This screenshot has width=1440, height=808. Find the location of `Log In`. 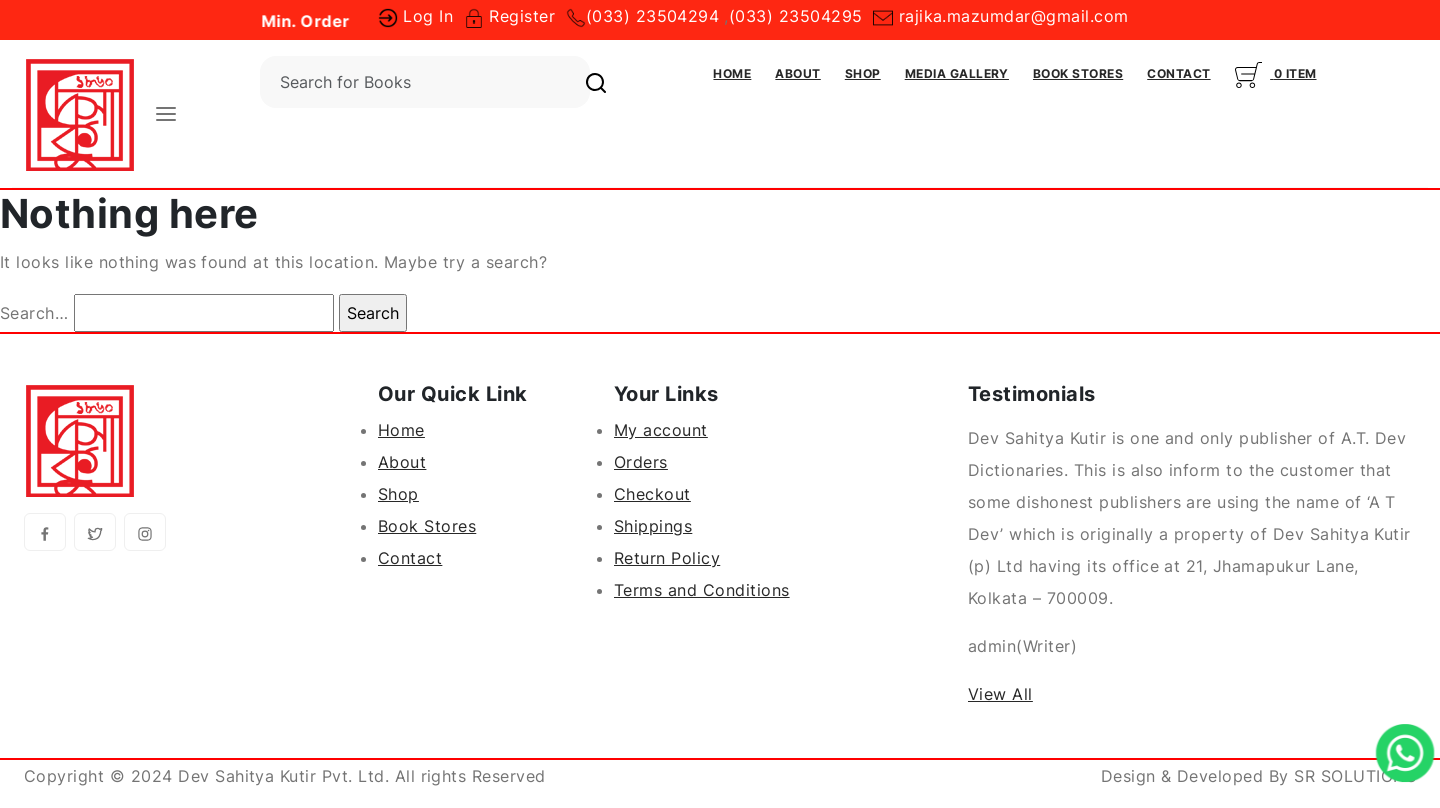

Log In is located at coordinates (415, 16).